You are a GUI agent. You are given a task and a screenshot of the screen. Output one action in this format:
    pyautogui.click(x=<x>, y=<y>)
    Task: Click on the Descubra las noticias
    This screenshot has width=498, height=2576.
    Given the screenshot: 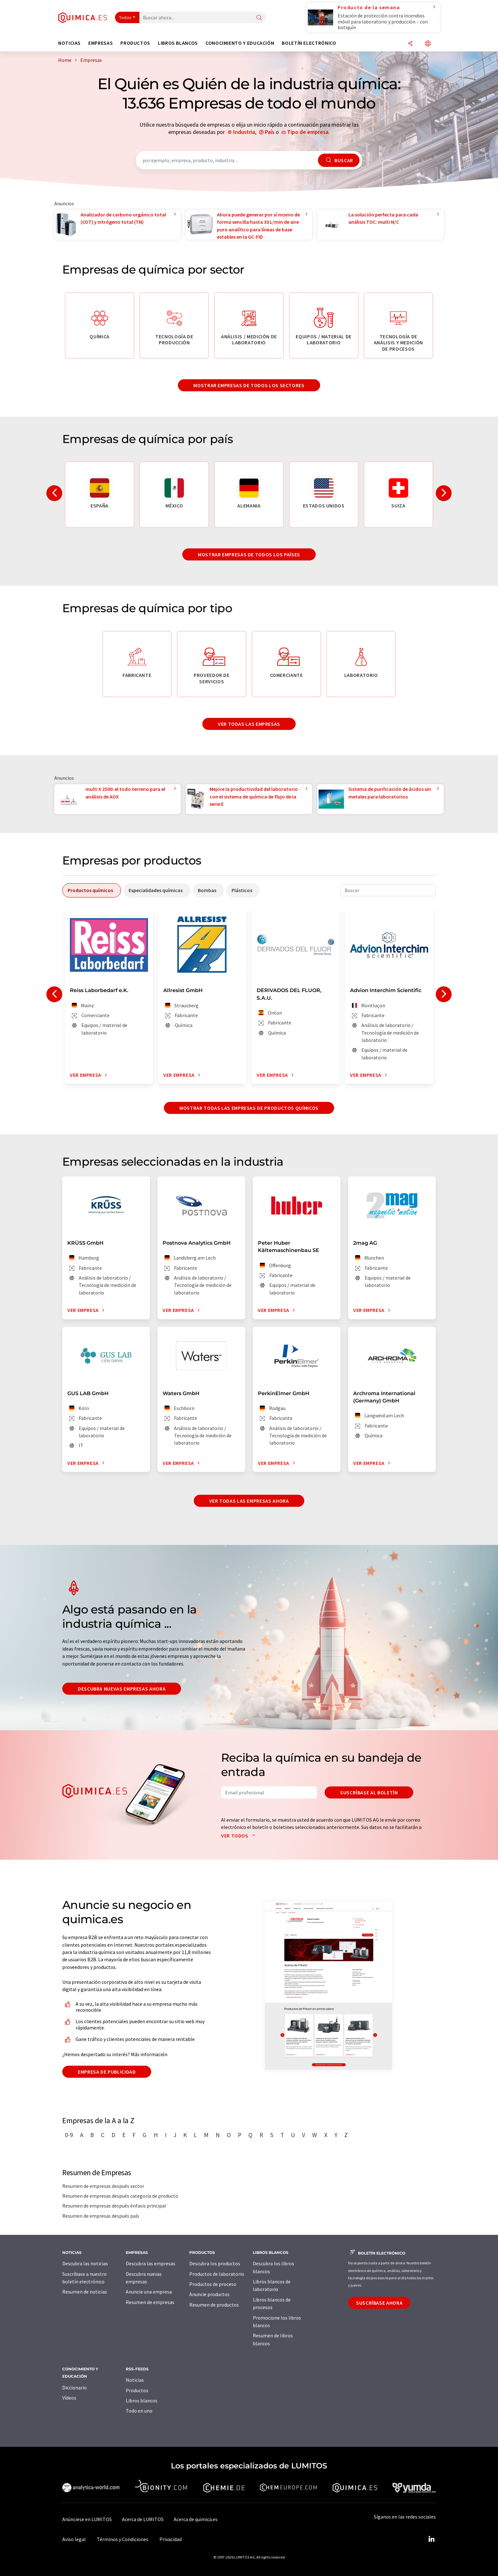 What is the action you would take?
    pyautogui.click(x=85, y=2263)
    